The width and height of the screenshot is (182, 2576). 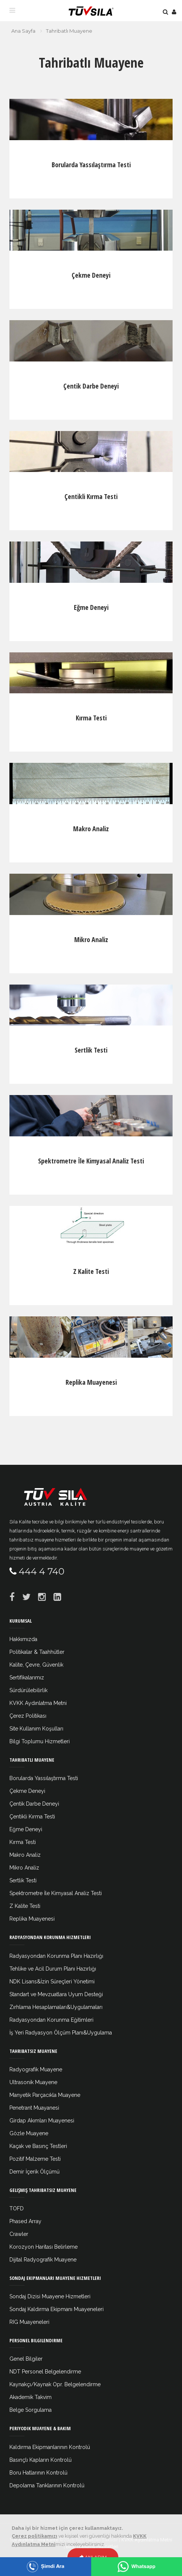 I want to click on Çerez Politikası, so click(x=27, y=1716).